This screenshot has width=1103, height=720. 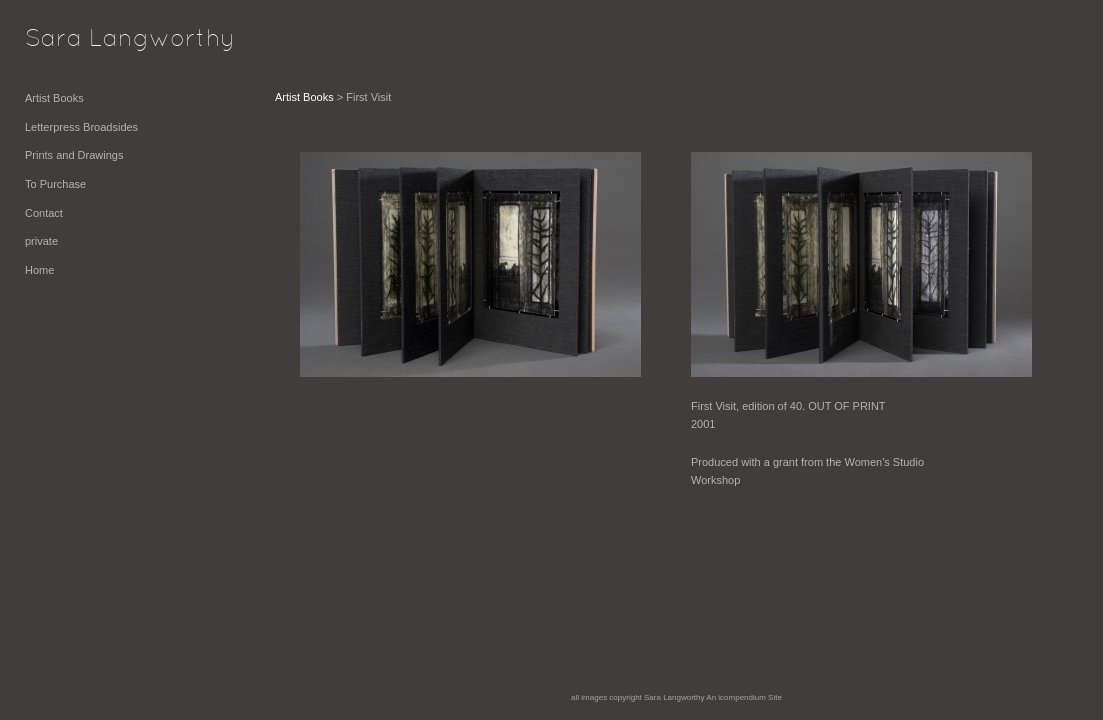 What do you see at coordinates (54, 98) in the screenshot?
I see `Artist Books` at bounding box center [54, 98].